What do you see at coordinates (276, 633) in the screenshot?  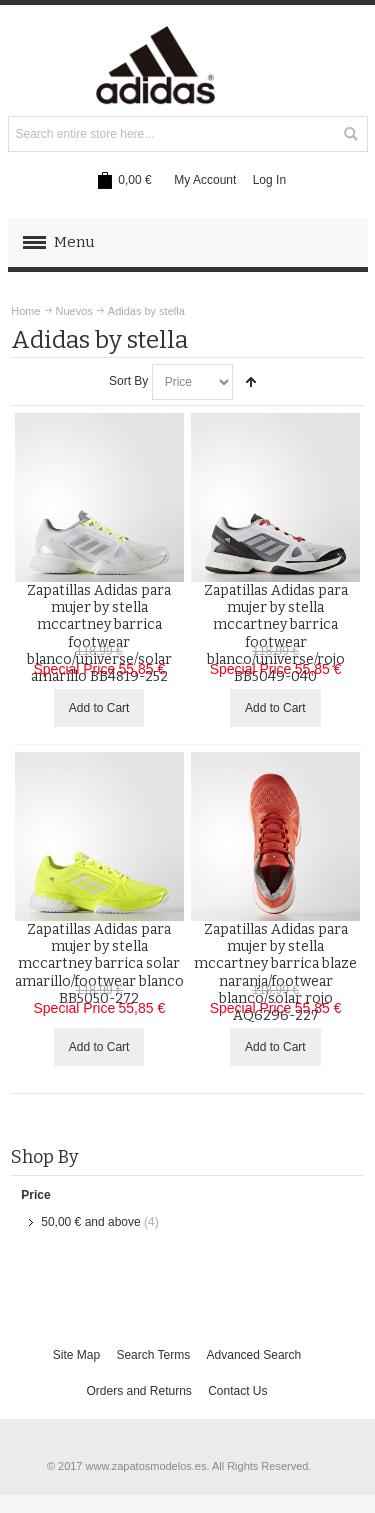 I see `Zapatillas Adidas para mujer by stella mccartney barrica footwear blanco/universe/rojo BB5049-040` at bounding box center [276, 633].